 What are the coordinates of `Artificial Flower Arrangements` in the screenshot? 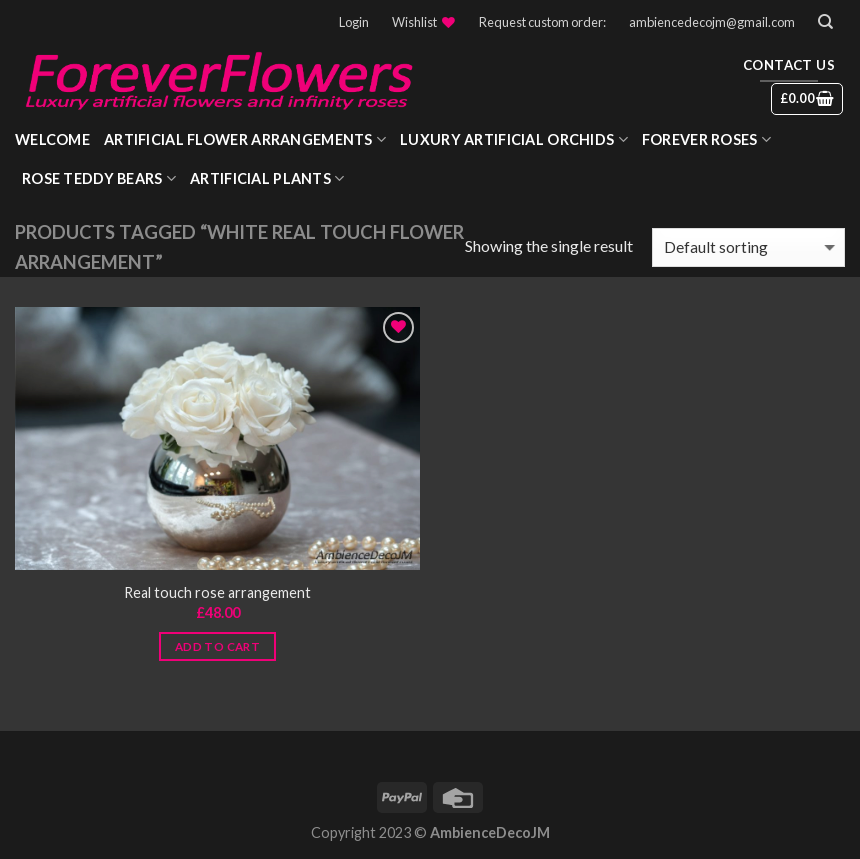 It's located at (245, 139).